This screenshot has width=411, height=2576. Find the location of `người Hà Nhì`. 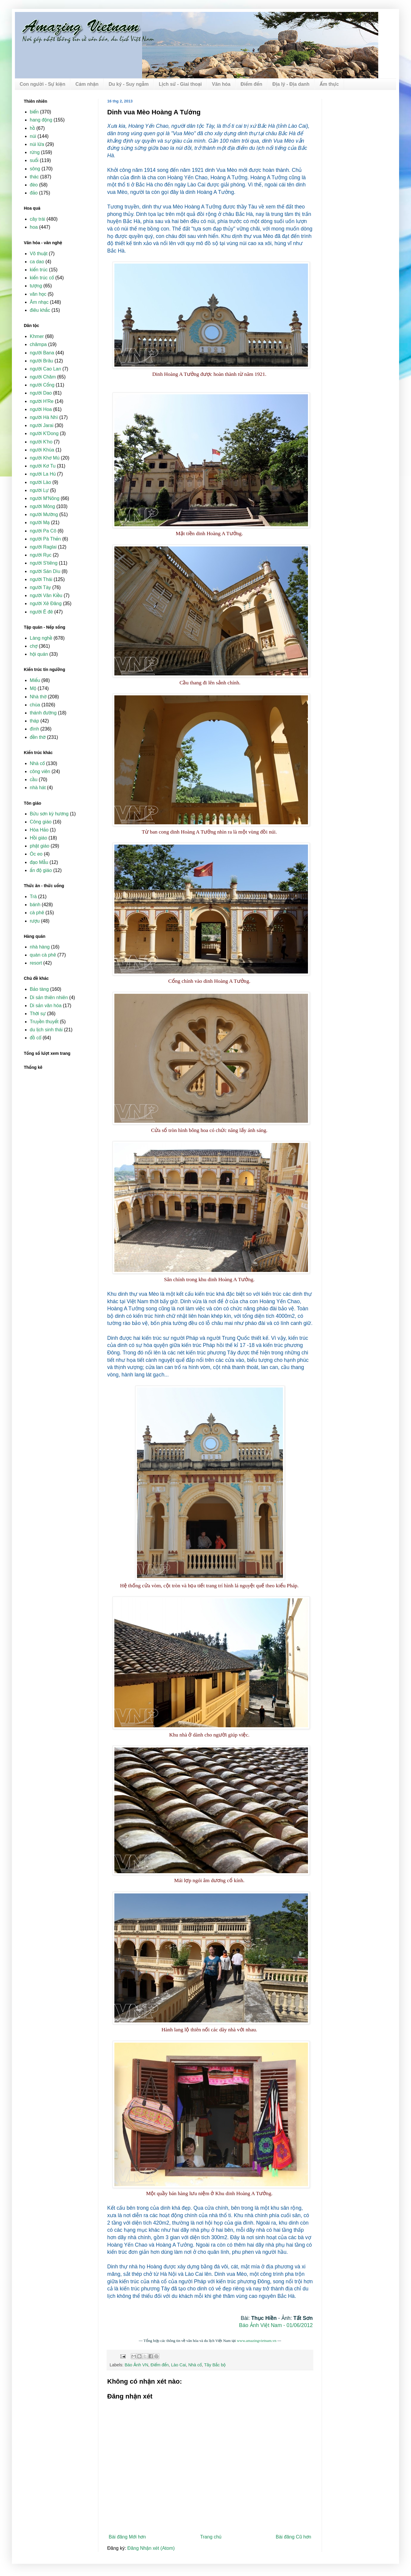

người Hà Nhì is located at coordinates (44, 417).